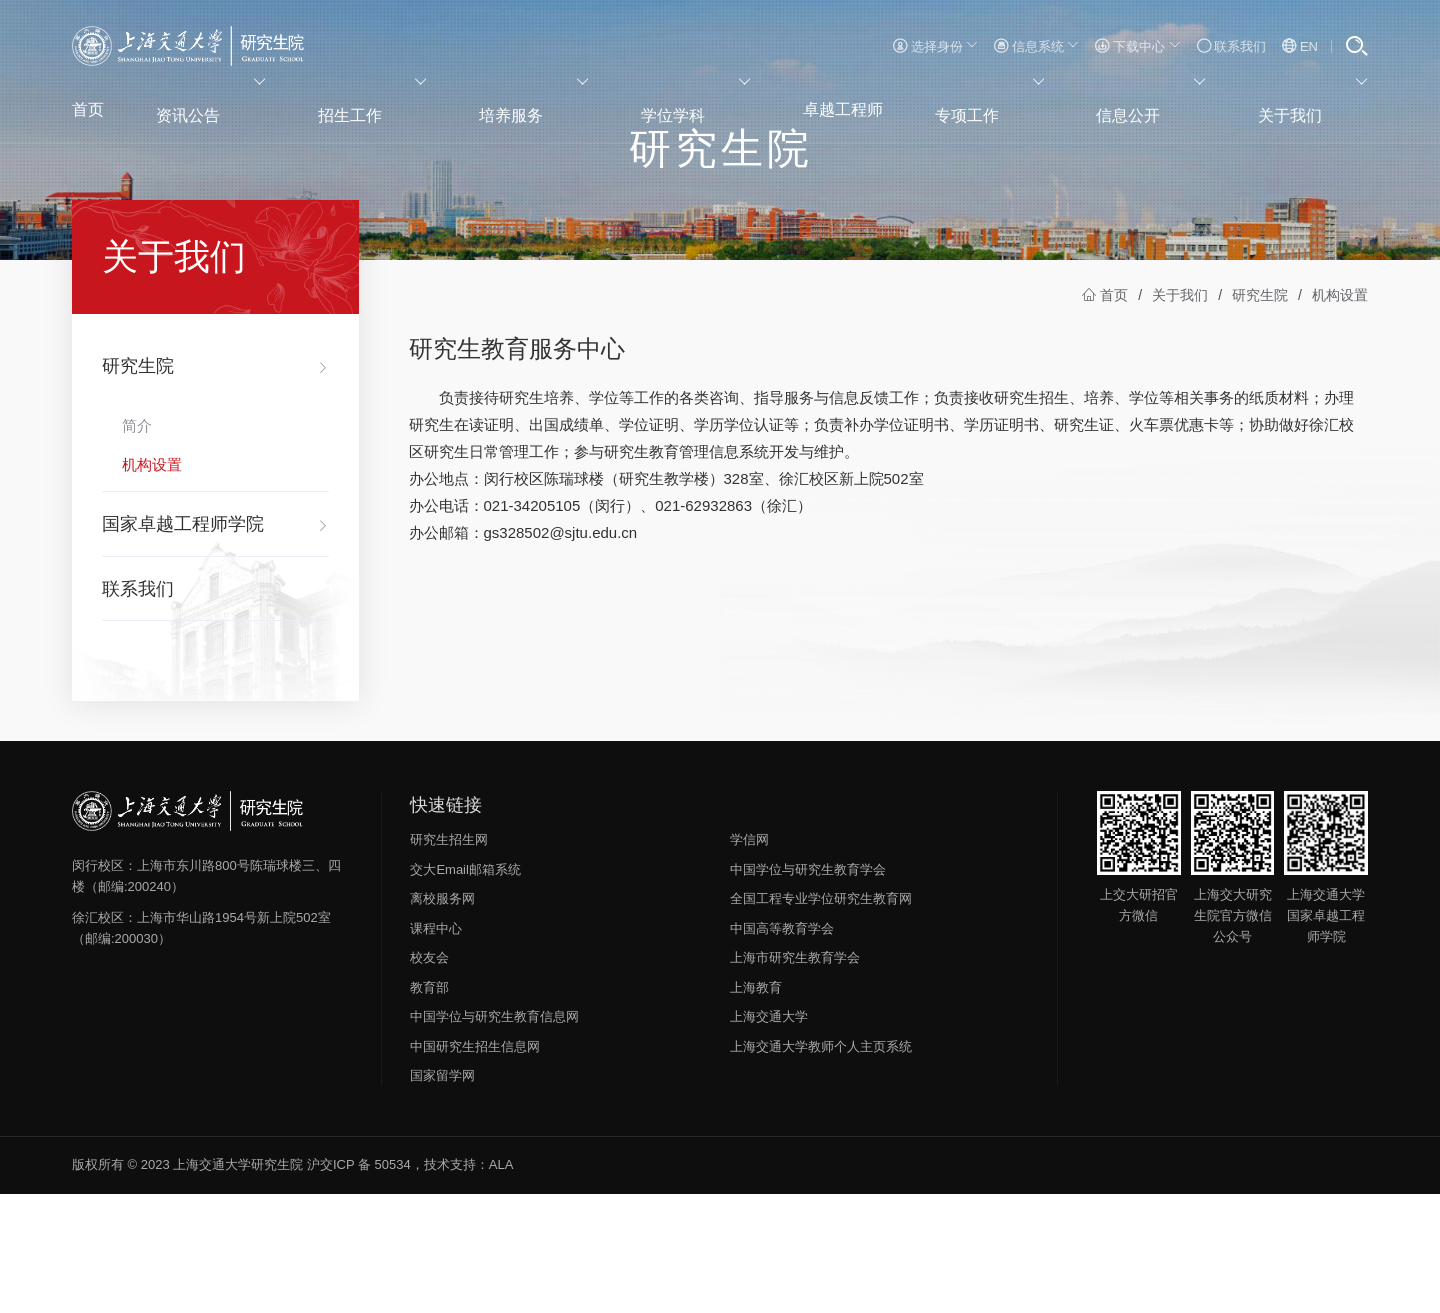 The height and width of the screenshot is (1313, 1440). What do you see at coordinates (379, 105) in the screenshot?
I see `招生工作` at bounding box center [379, 105].